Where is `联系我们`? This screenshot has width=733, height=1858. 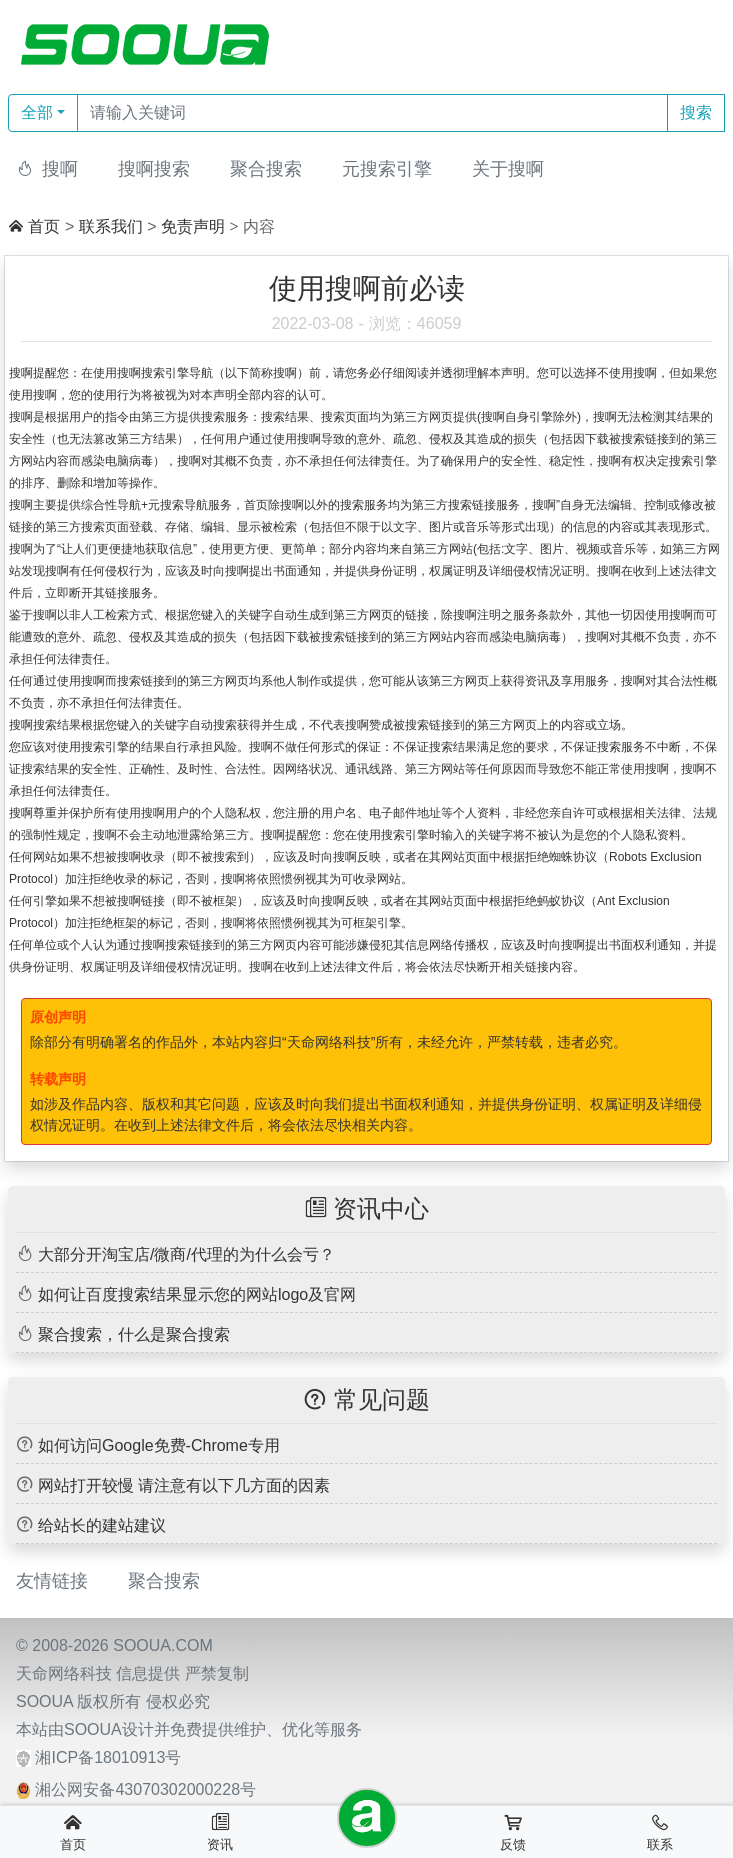
联系我们 is located at coordinates (111, 226).